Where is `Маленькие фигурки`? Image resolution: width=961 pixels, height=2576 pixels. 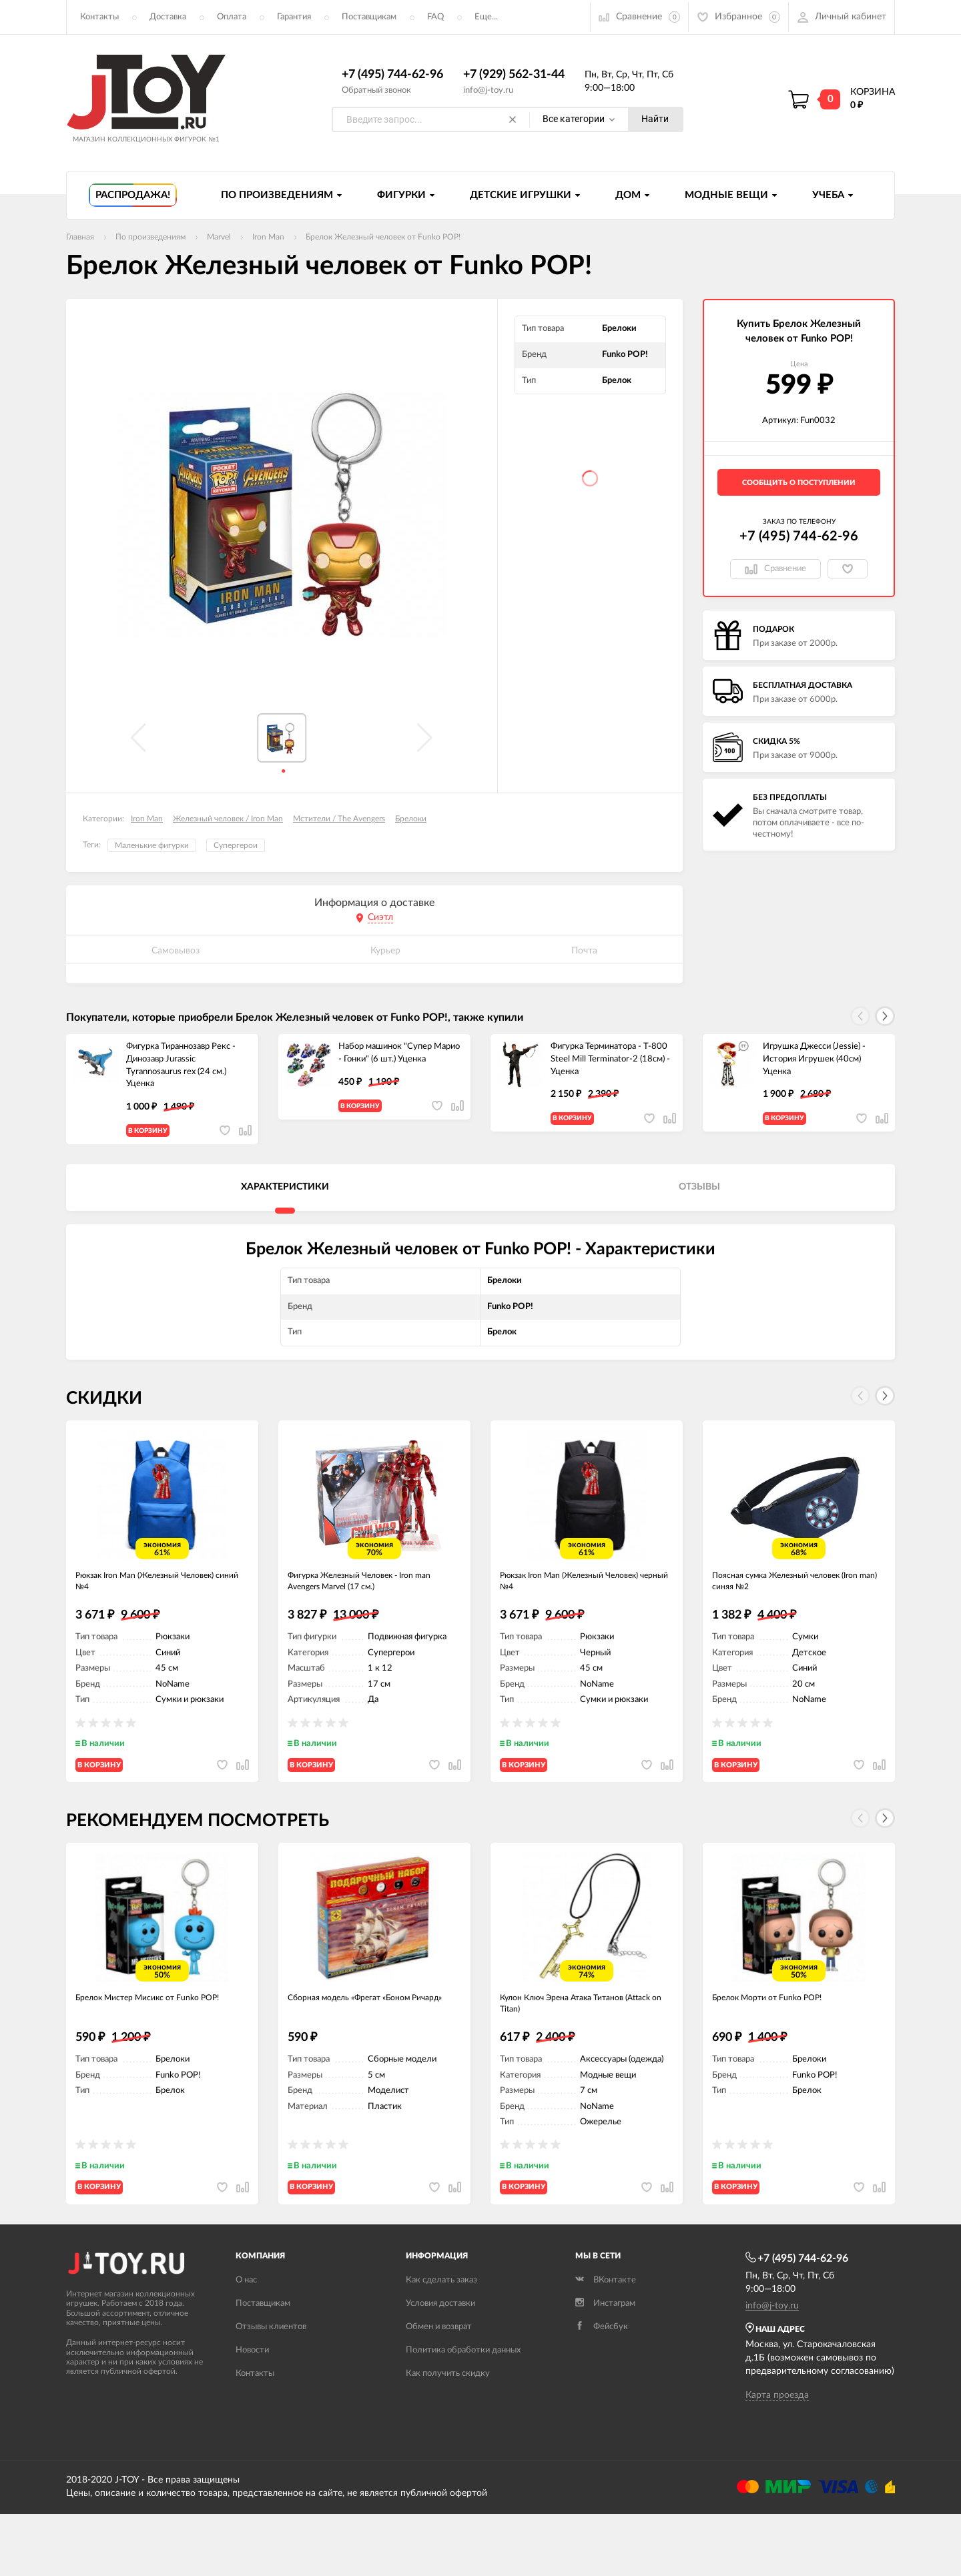 Маленькие фигурки is located at coordinates (152, 846).